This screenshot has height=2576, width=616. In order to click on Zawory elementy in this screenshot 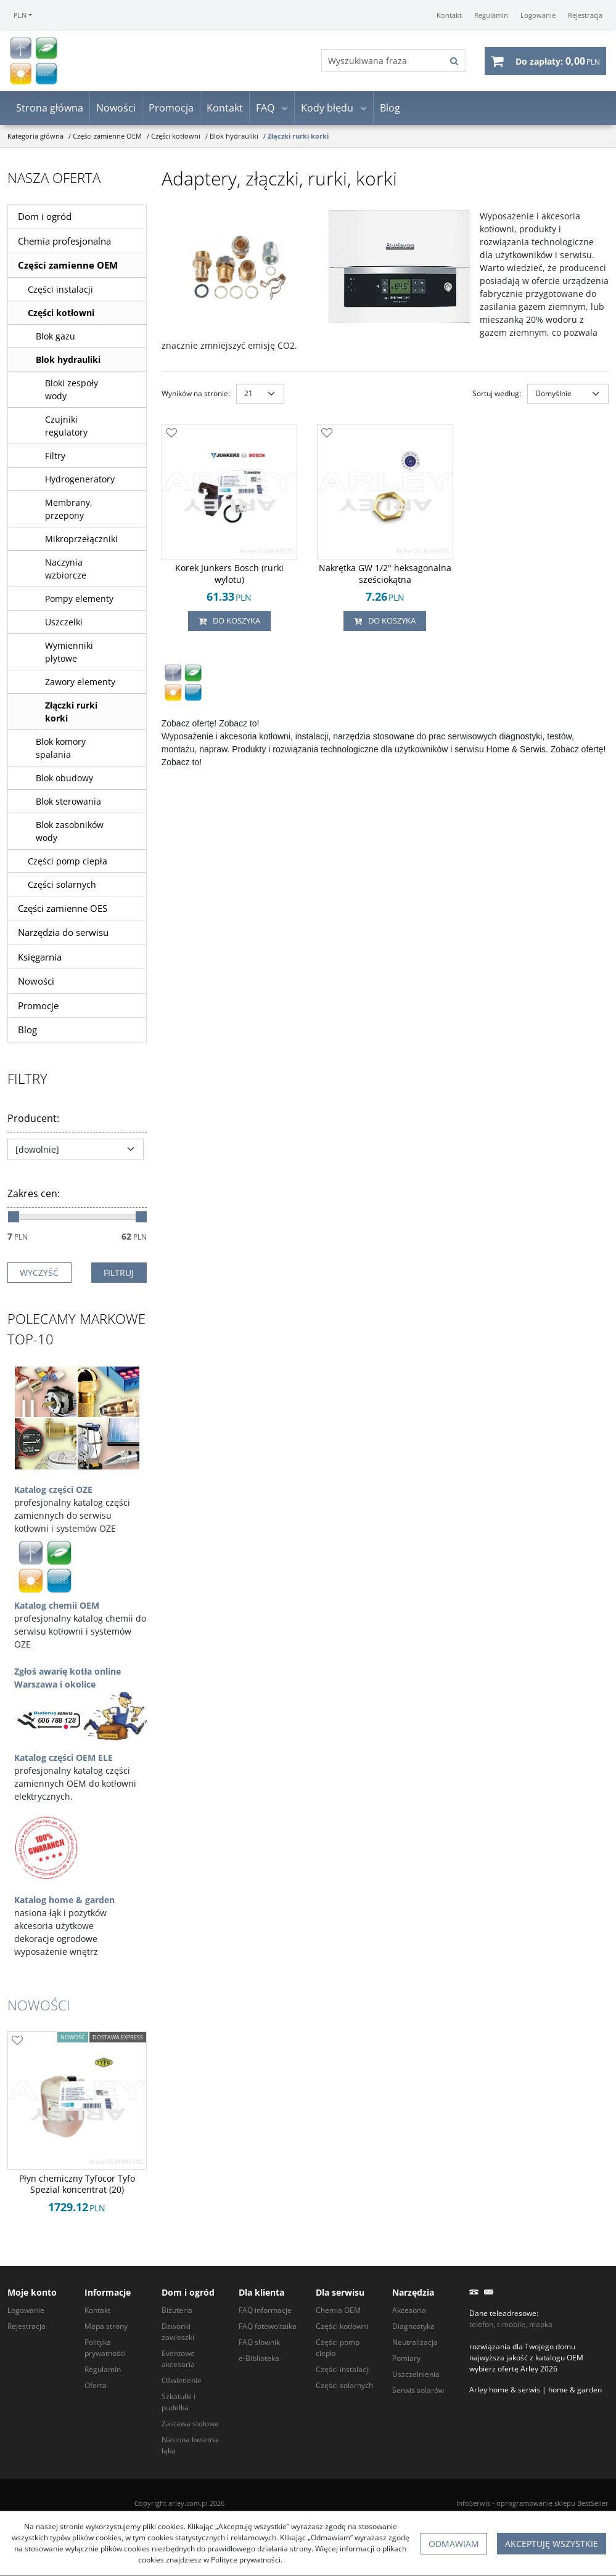, I will do `click(80, 683)`.